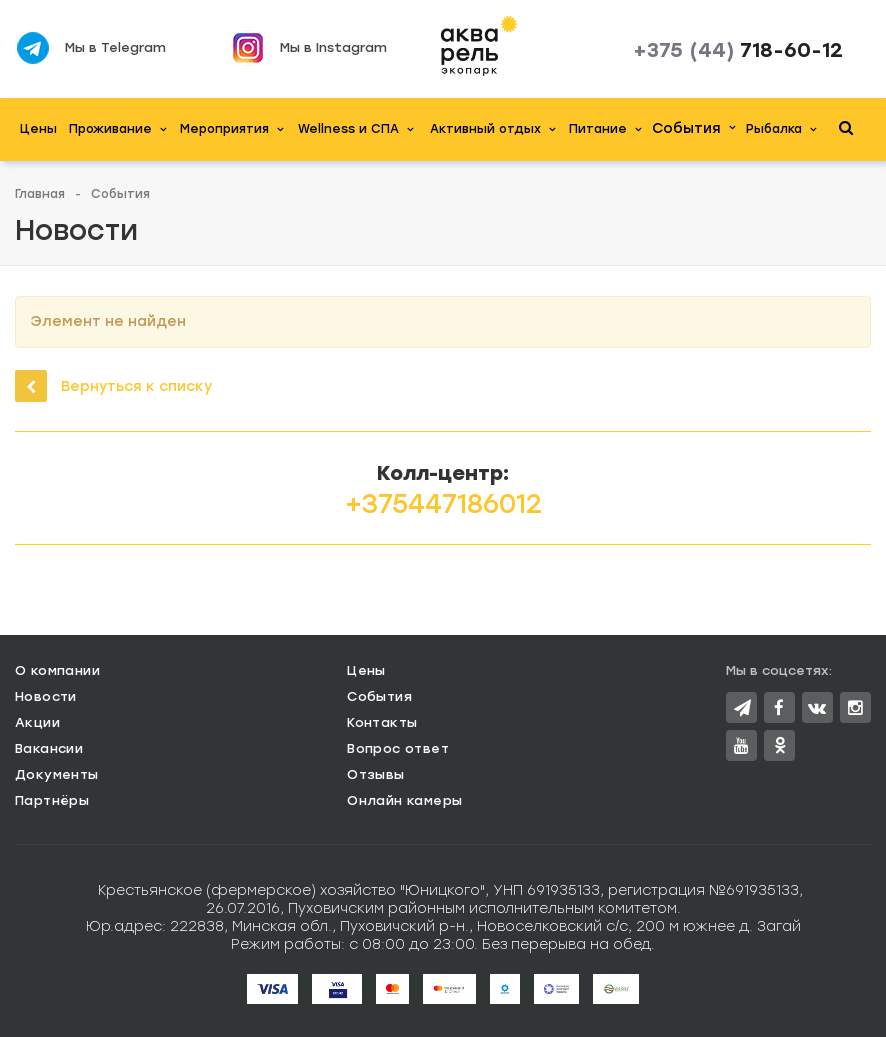  Describe the element at coordinates (333, 47) in the screenshot. I see `Мы в Instagram` at that location.